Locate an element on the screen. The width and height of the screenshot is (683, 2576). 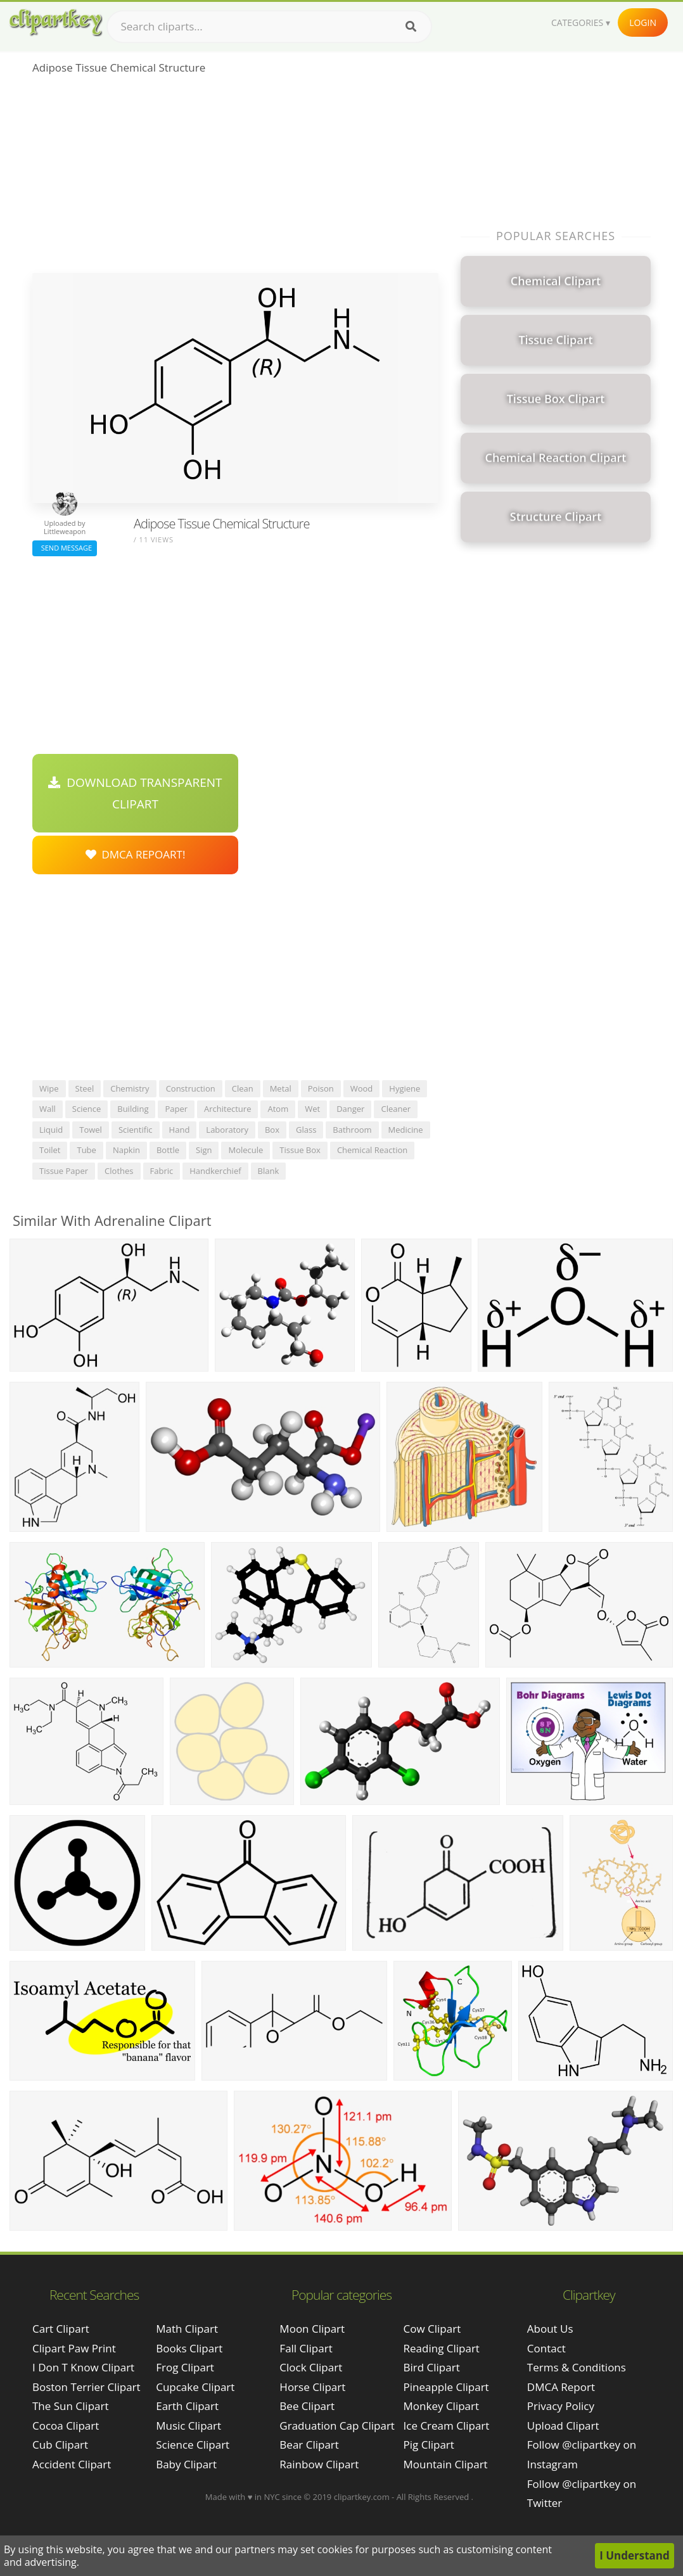
steel is located at coordinates (84, 1088).